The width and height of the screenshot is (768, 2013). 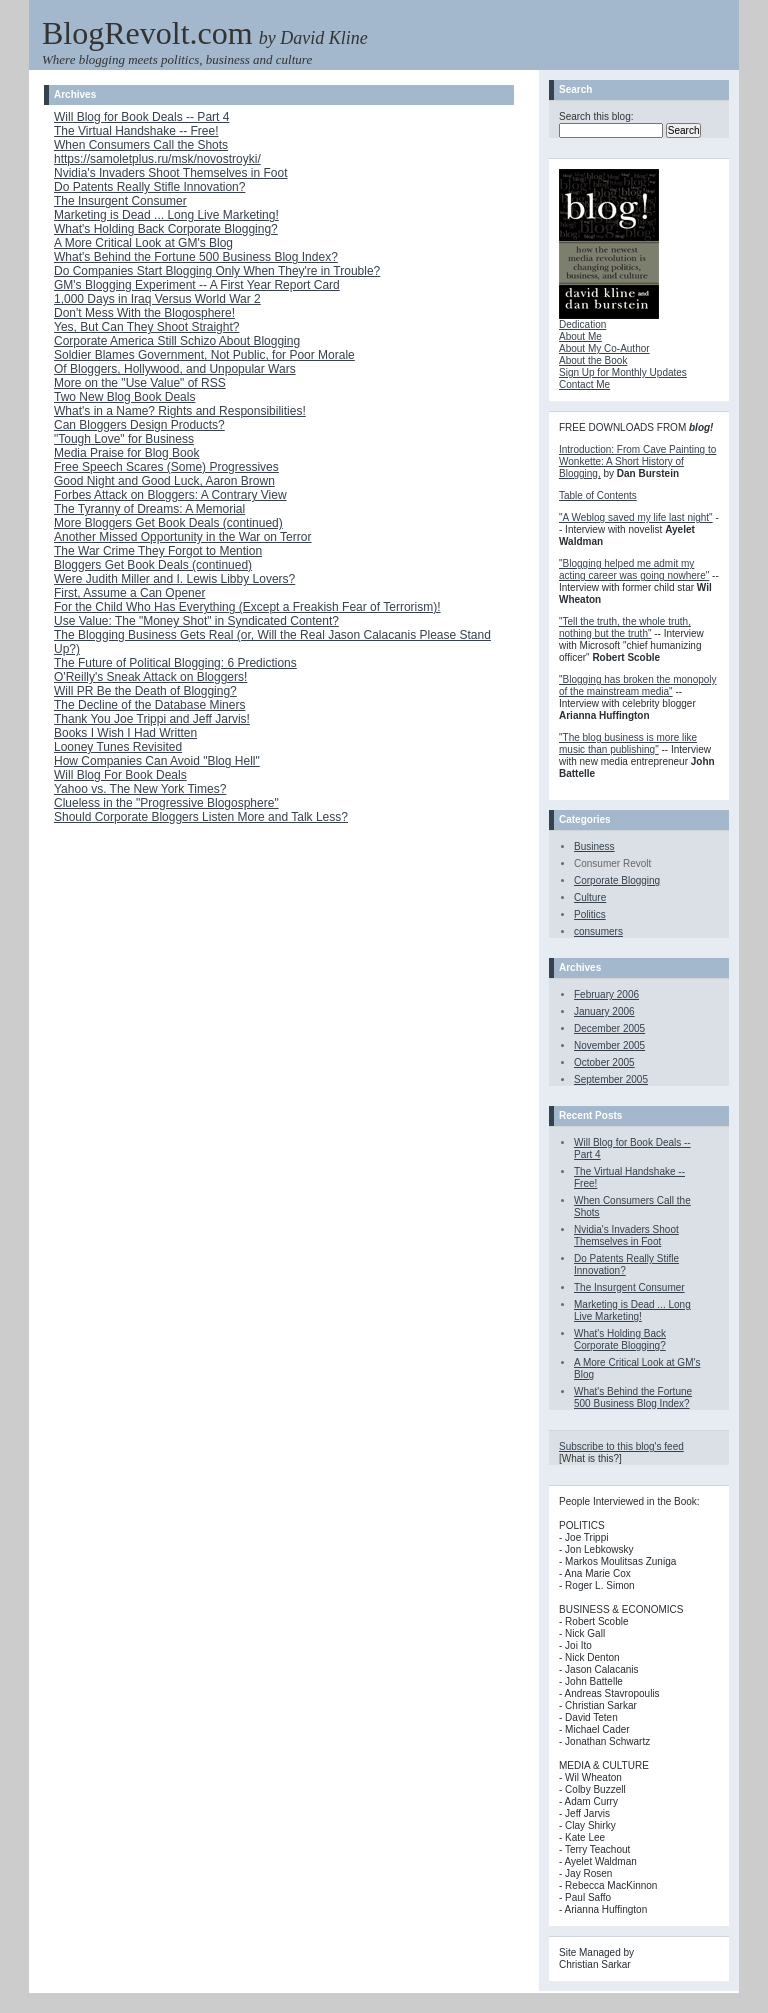 What do you see at coordinates (143, 243) in the screenshot?
I see `A More Critical Look at GM's Blog` at bounding box center [143, 243].